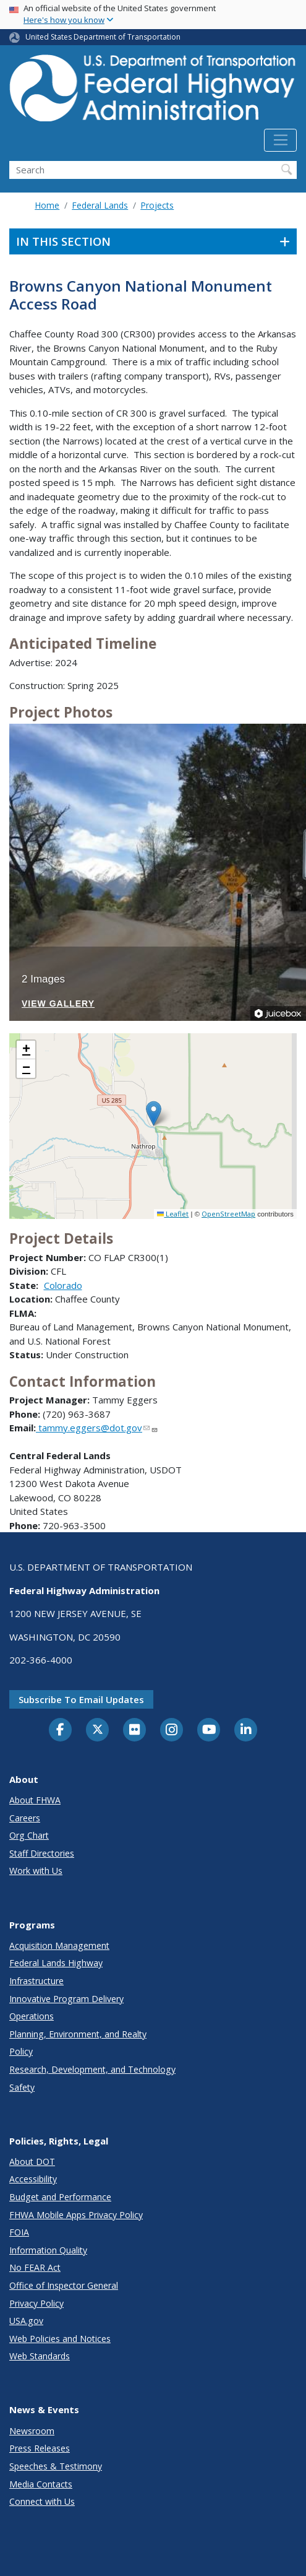  Describe the element at coordinates (31, 2431) in the screenshot. I see `Newsroom` at that location.